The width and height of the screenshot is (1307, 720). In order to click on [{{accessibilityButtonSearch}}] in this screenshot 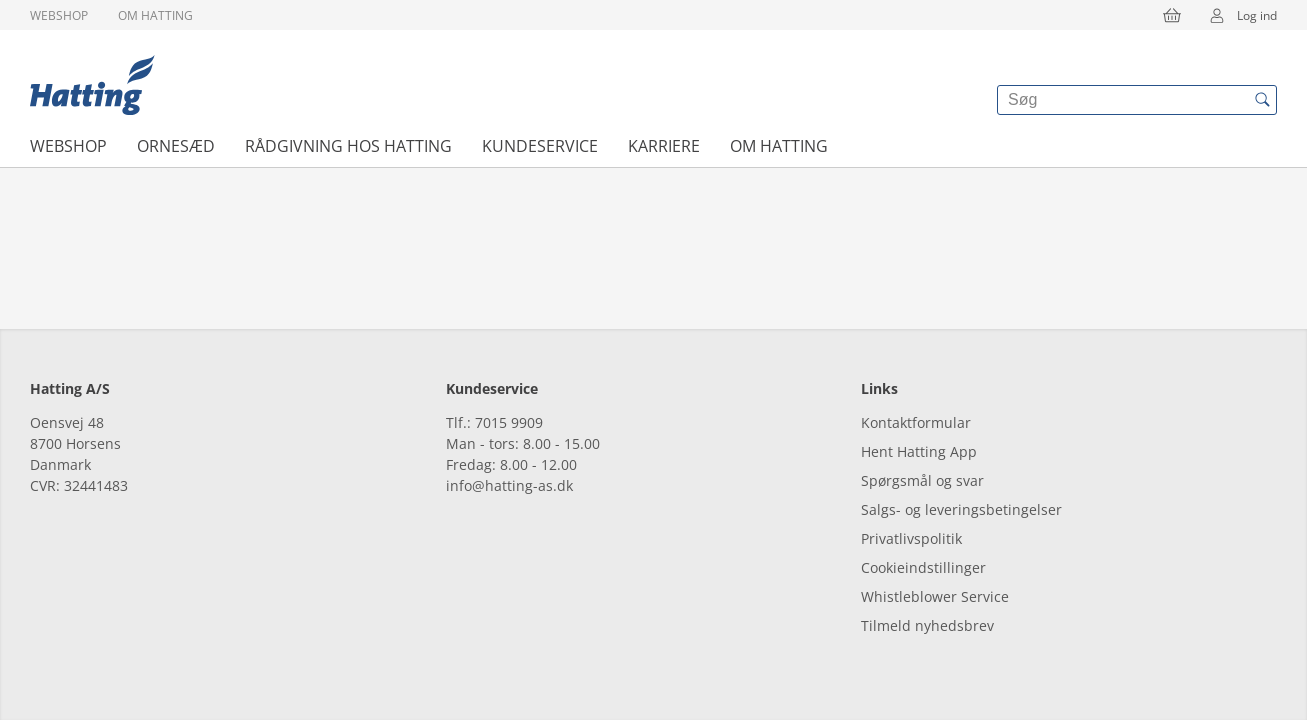, I will do `click(1262, 100)`.